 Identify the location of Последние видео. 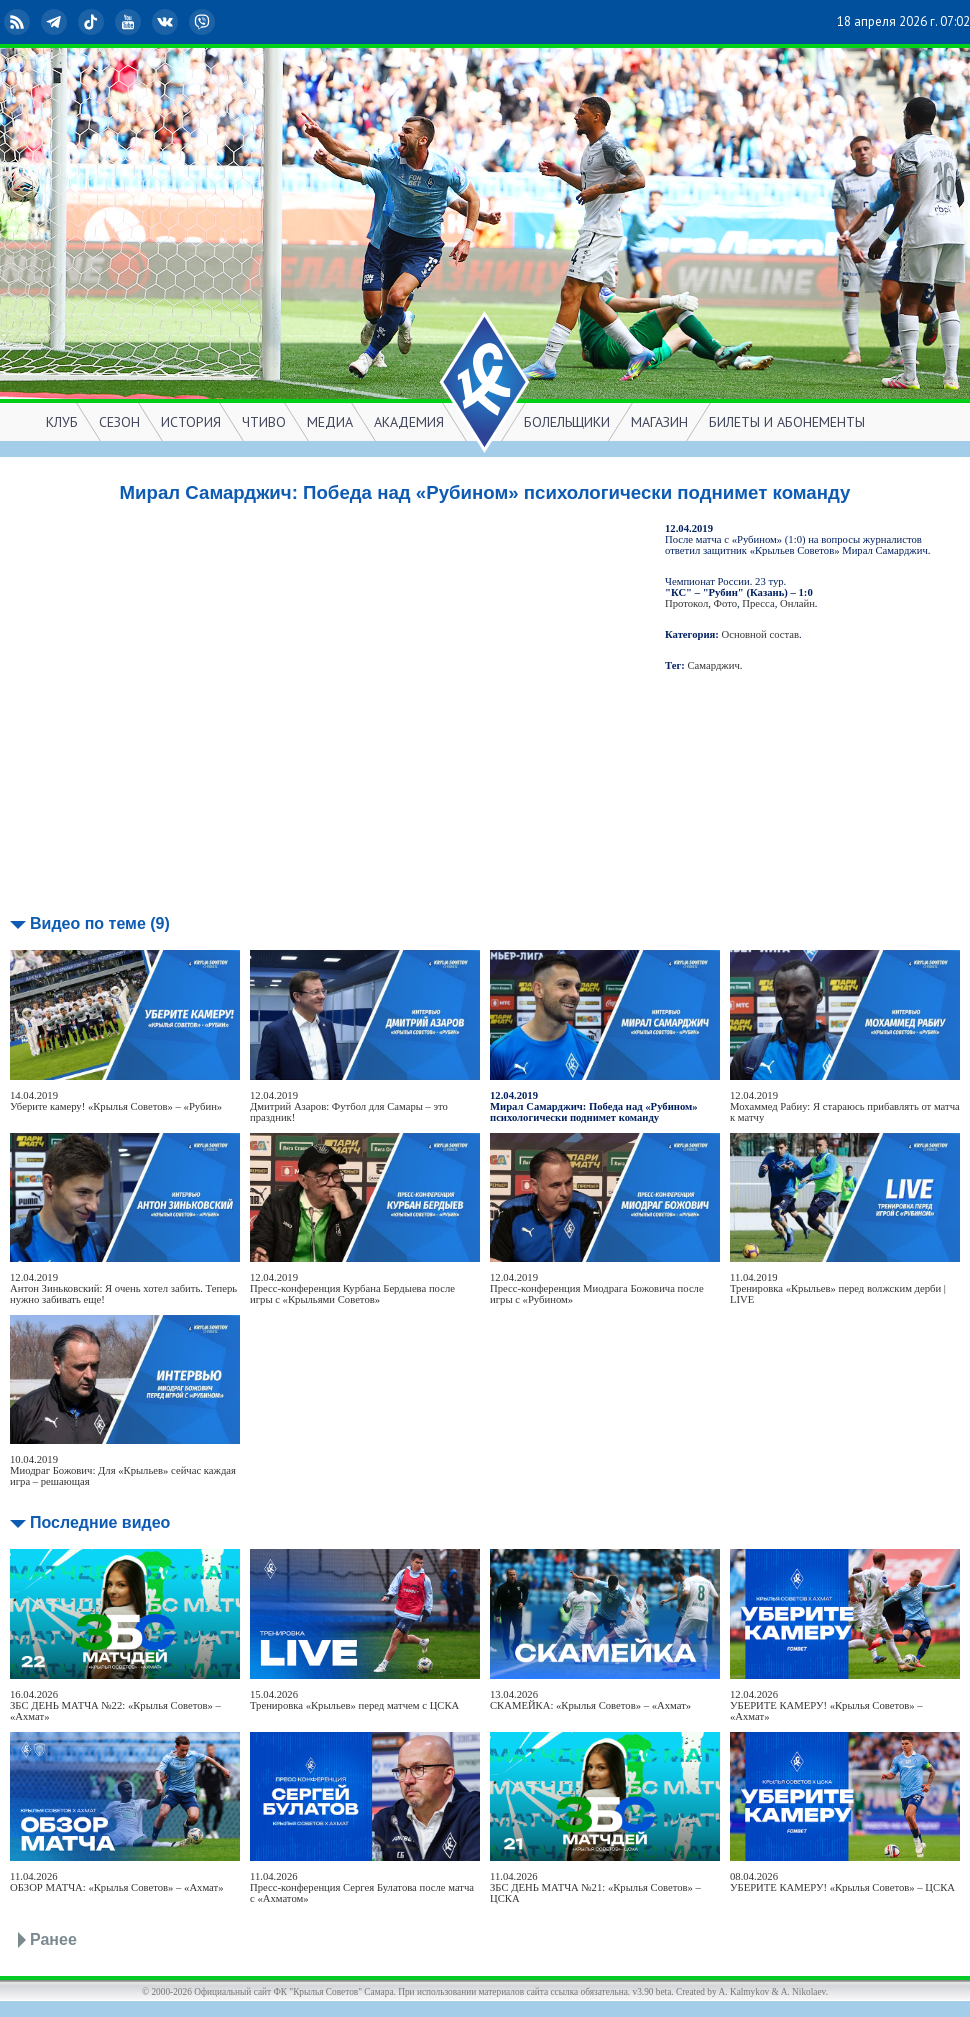
(100, 1522).